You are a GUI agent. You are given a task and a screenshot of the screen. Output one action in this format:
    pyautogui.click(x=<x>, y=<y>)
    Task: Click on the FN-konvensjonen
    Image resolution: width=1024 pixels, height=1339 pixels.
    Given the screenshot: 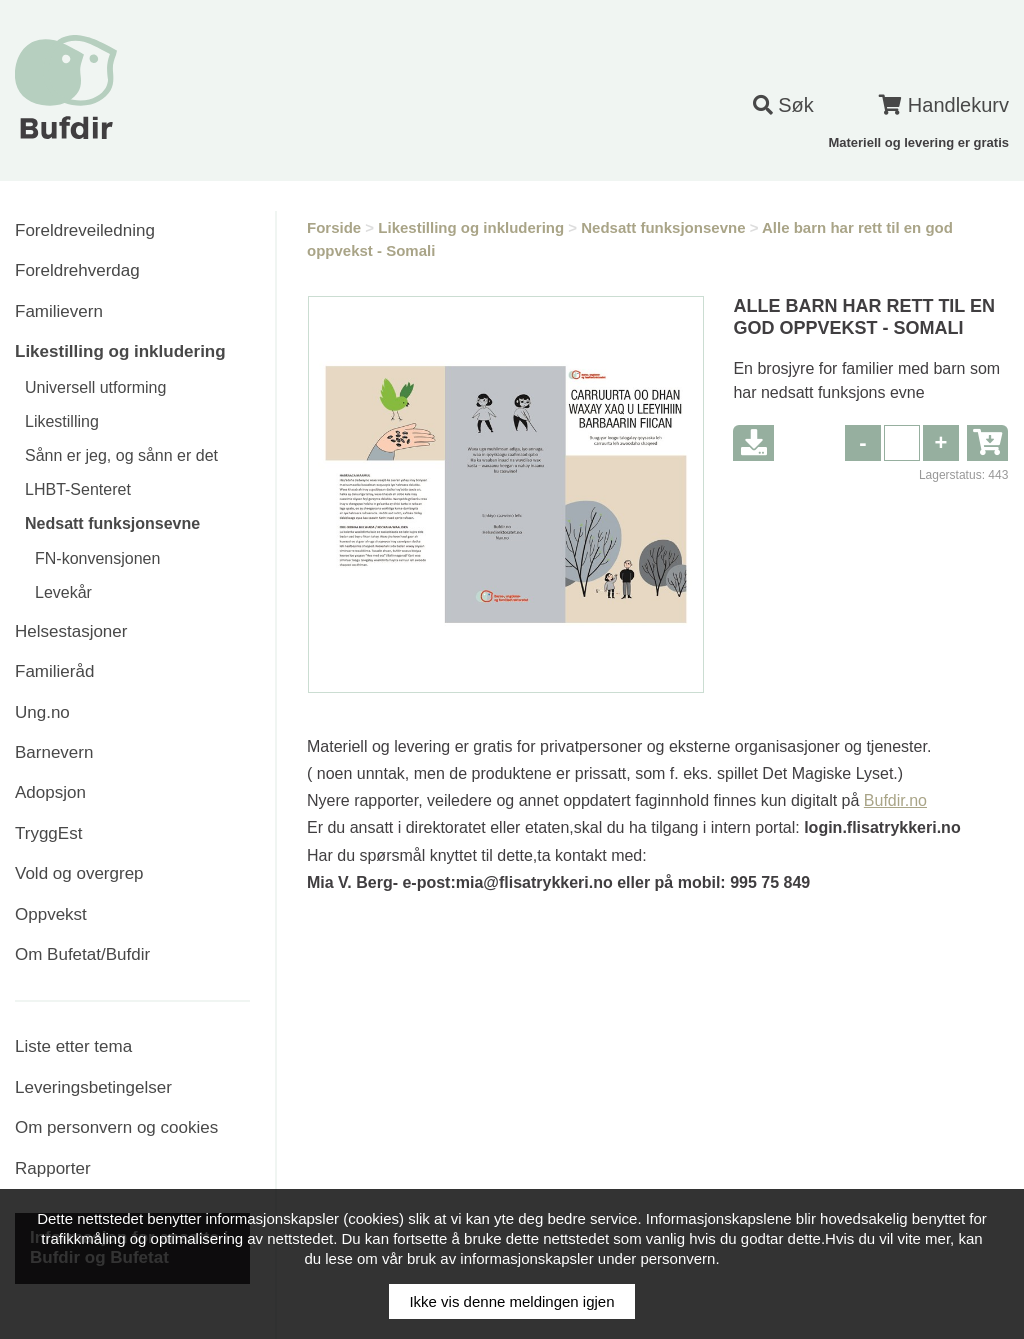 What is the action you would take?
    pyautogui.click(x=97, y=558)
    